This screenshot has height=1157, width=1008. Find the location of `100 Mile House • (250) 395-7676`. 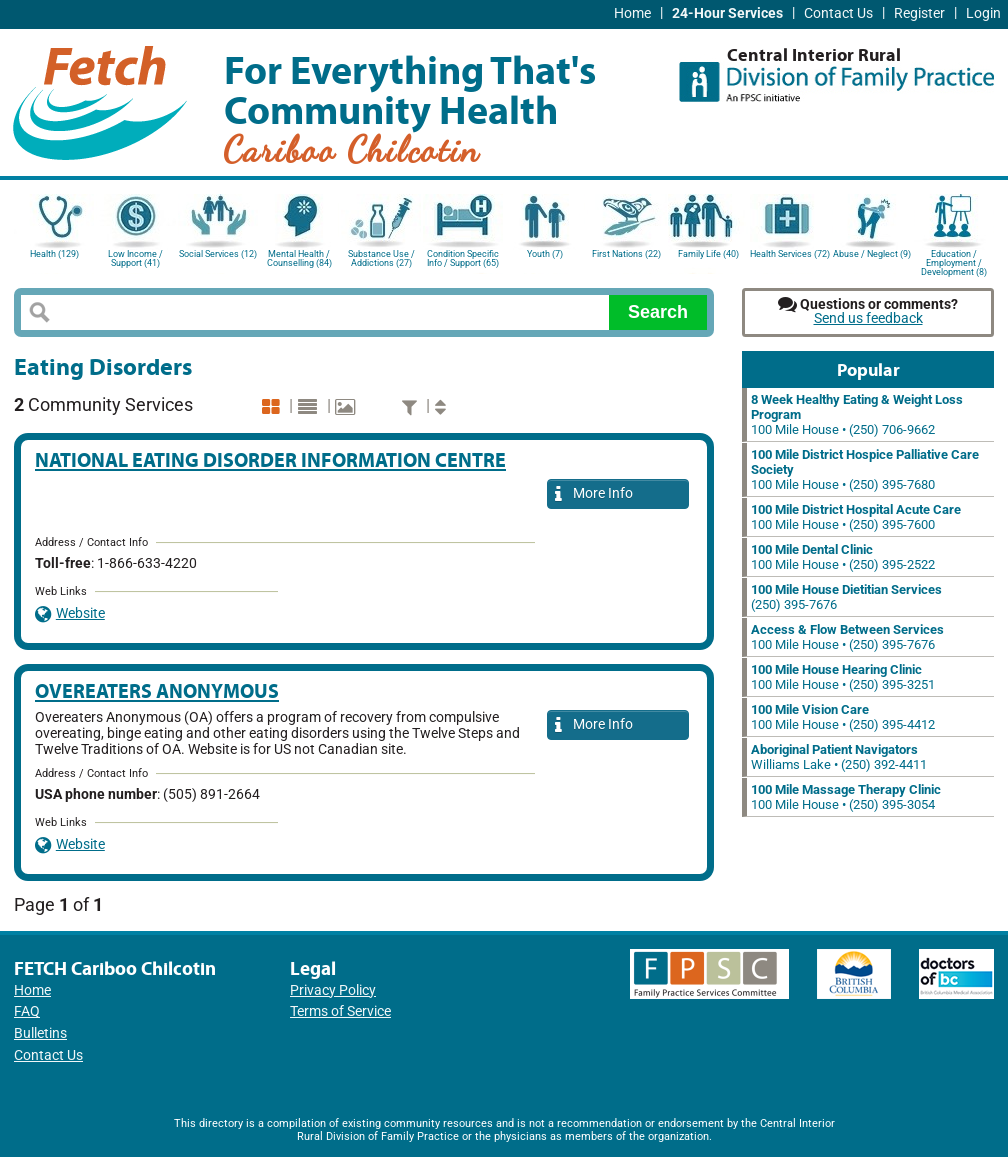

100 Mile House • (250) 395-7676 is located at coordinates (847, 637).